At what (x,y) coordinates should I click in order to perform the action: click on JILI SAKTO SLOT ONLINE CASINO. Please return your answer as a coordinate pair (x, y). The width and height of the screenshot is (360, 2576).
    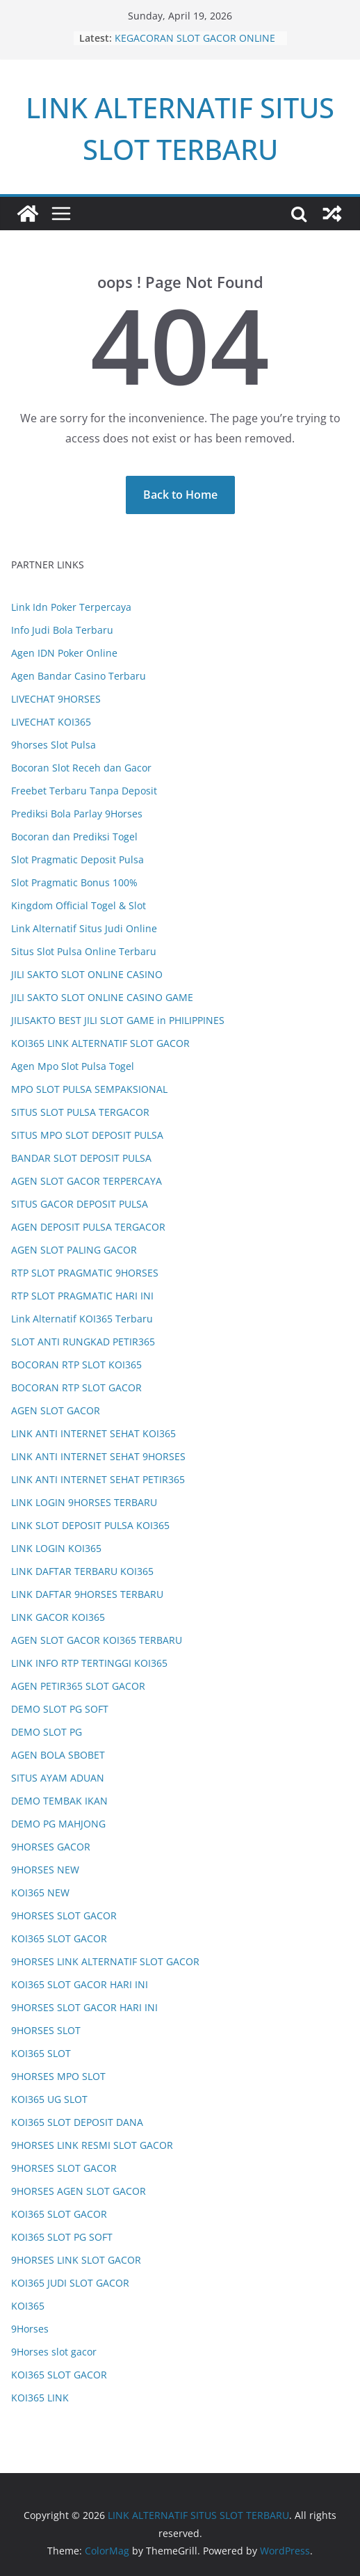
    Looking at the image, I should click on (87, 974).